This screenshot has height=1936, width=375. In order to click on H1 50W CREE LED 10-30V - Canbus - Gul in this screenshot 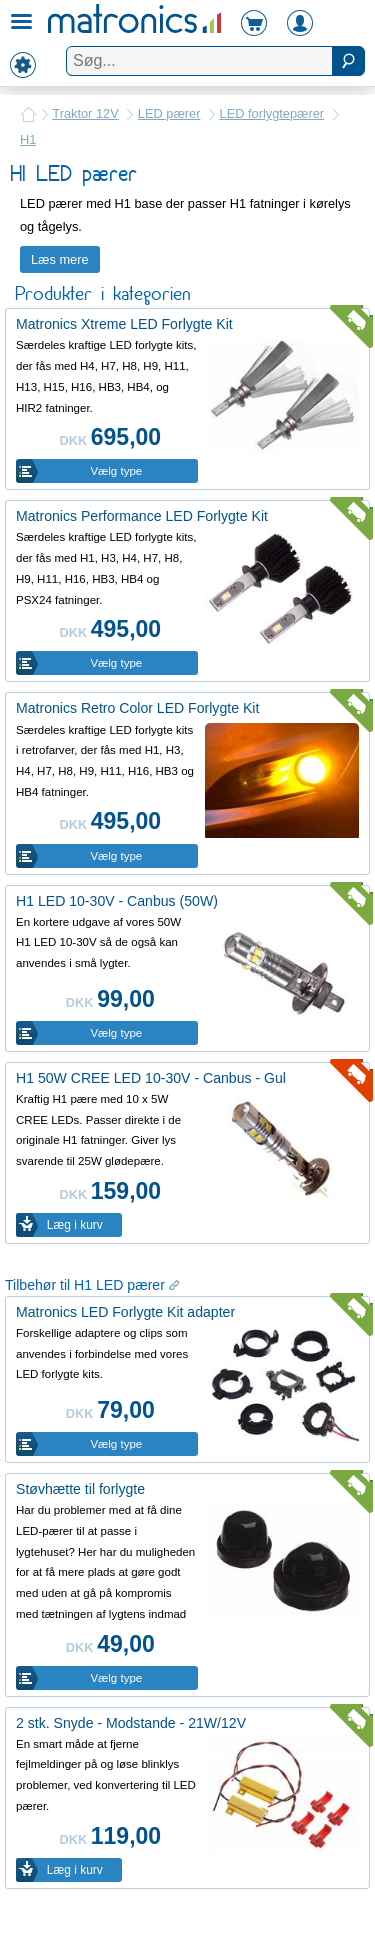, I will do `click(151, 1078)`.